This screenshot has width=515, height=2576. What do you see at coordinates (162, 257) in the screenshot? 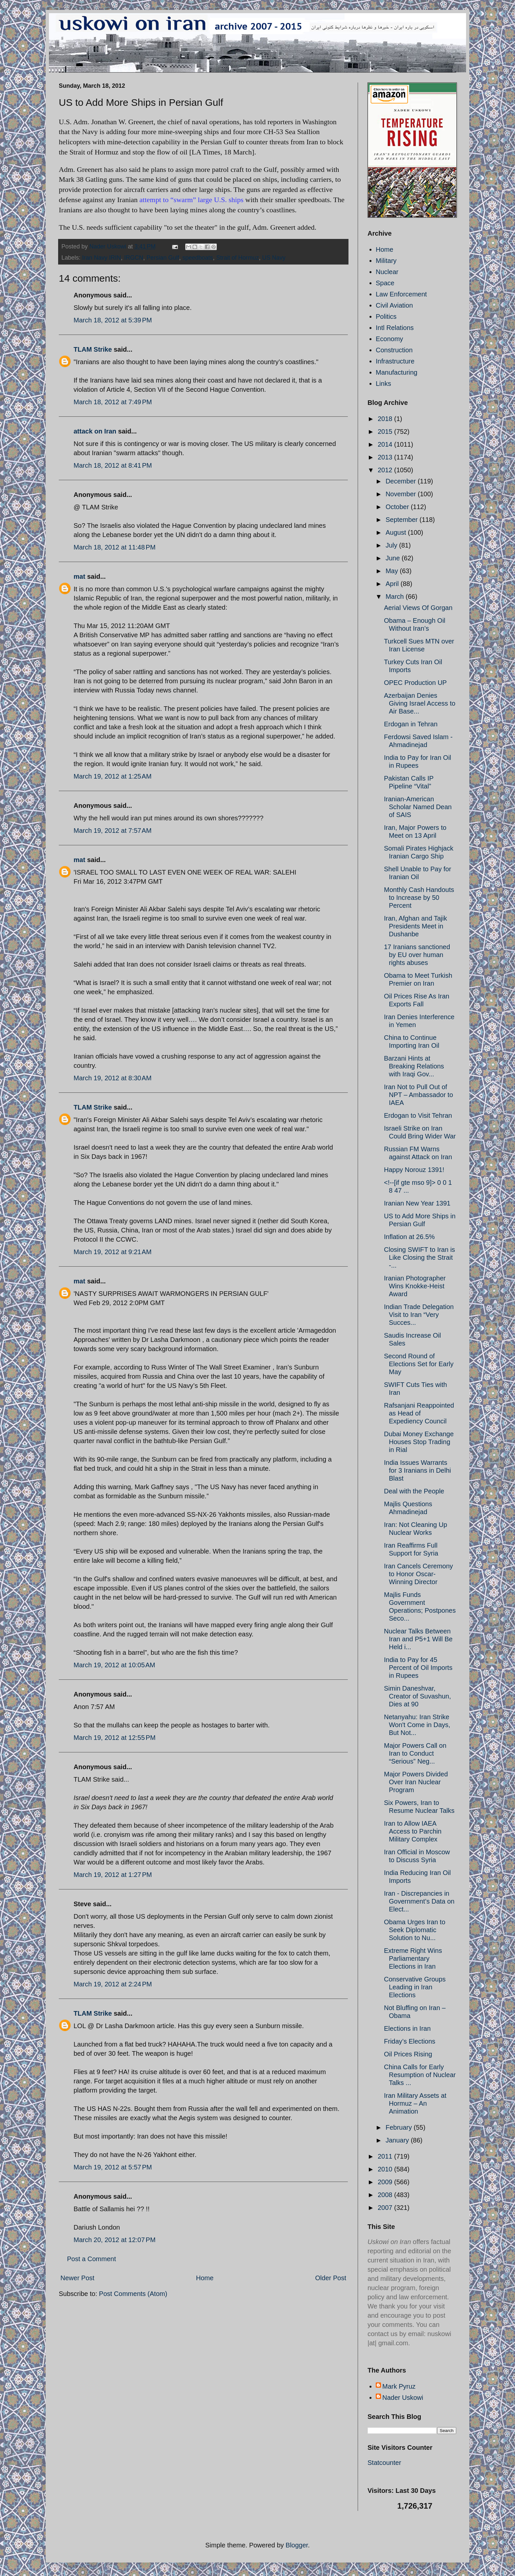
I see `Persian Gulf` at bounding box center [162, 257].